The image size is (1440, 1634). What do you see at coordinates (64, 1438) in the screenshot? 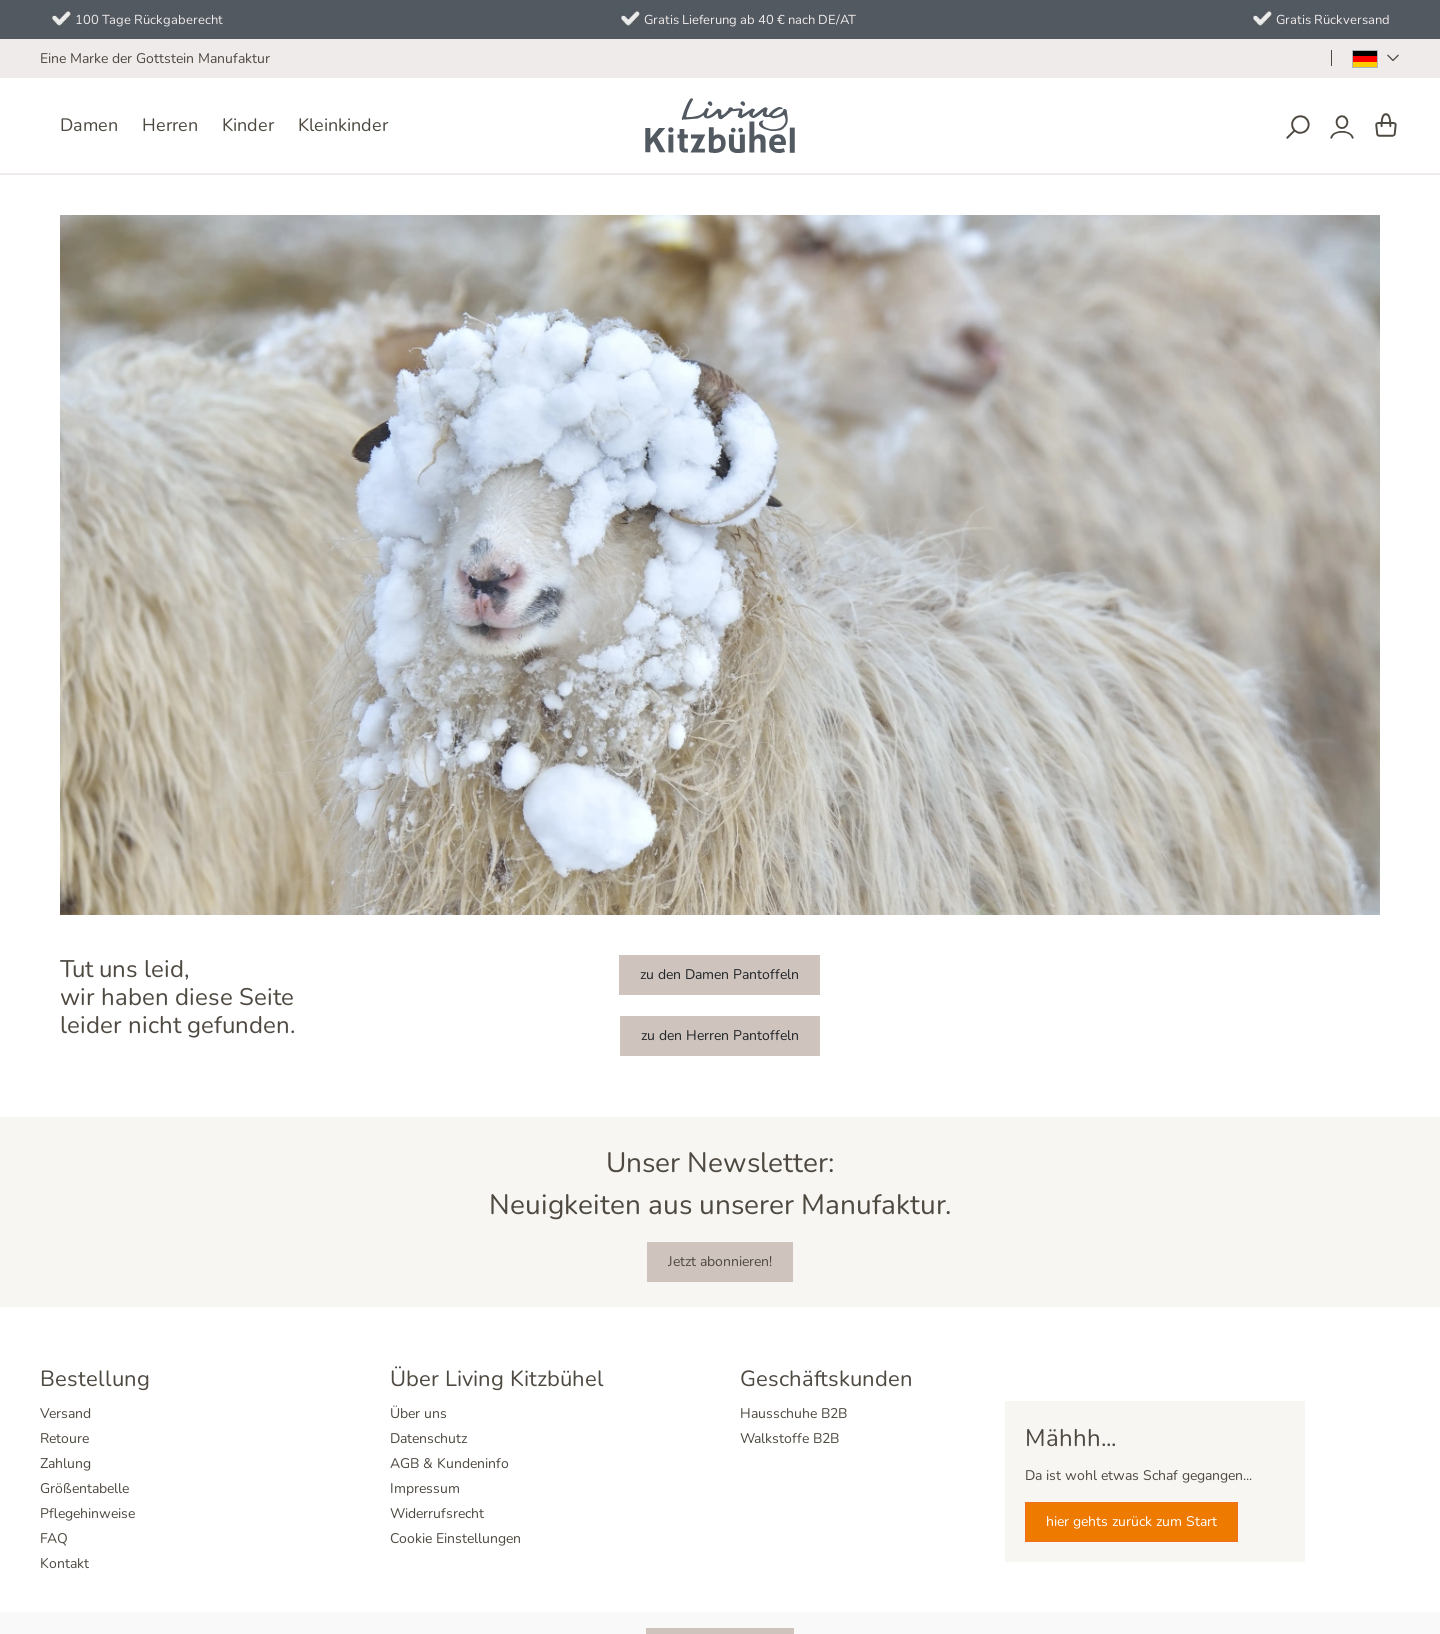
I see `Retoure` at bounding box center [64, 1438].